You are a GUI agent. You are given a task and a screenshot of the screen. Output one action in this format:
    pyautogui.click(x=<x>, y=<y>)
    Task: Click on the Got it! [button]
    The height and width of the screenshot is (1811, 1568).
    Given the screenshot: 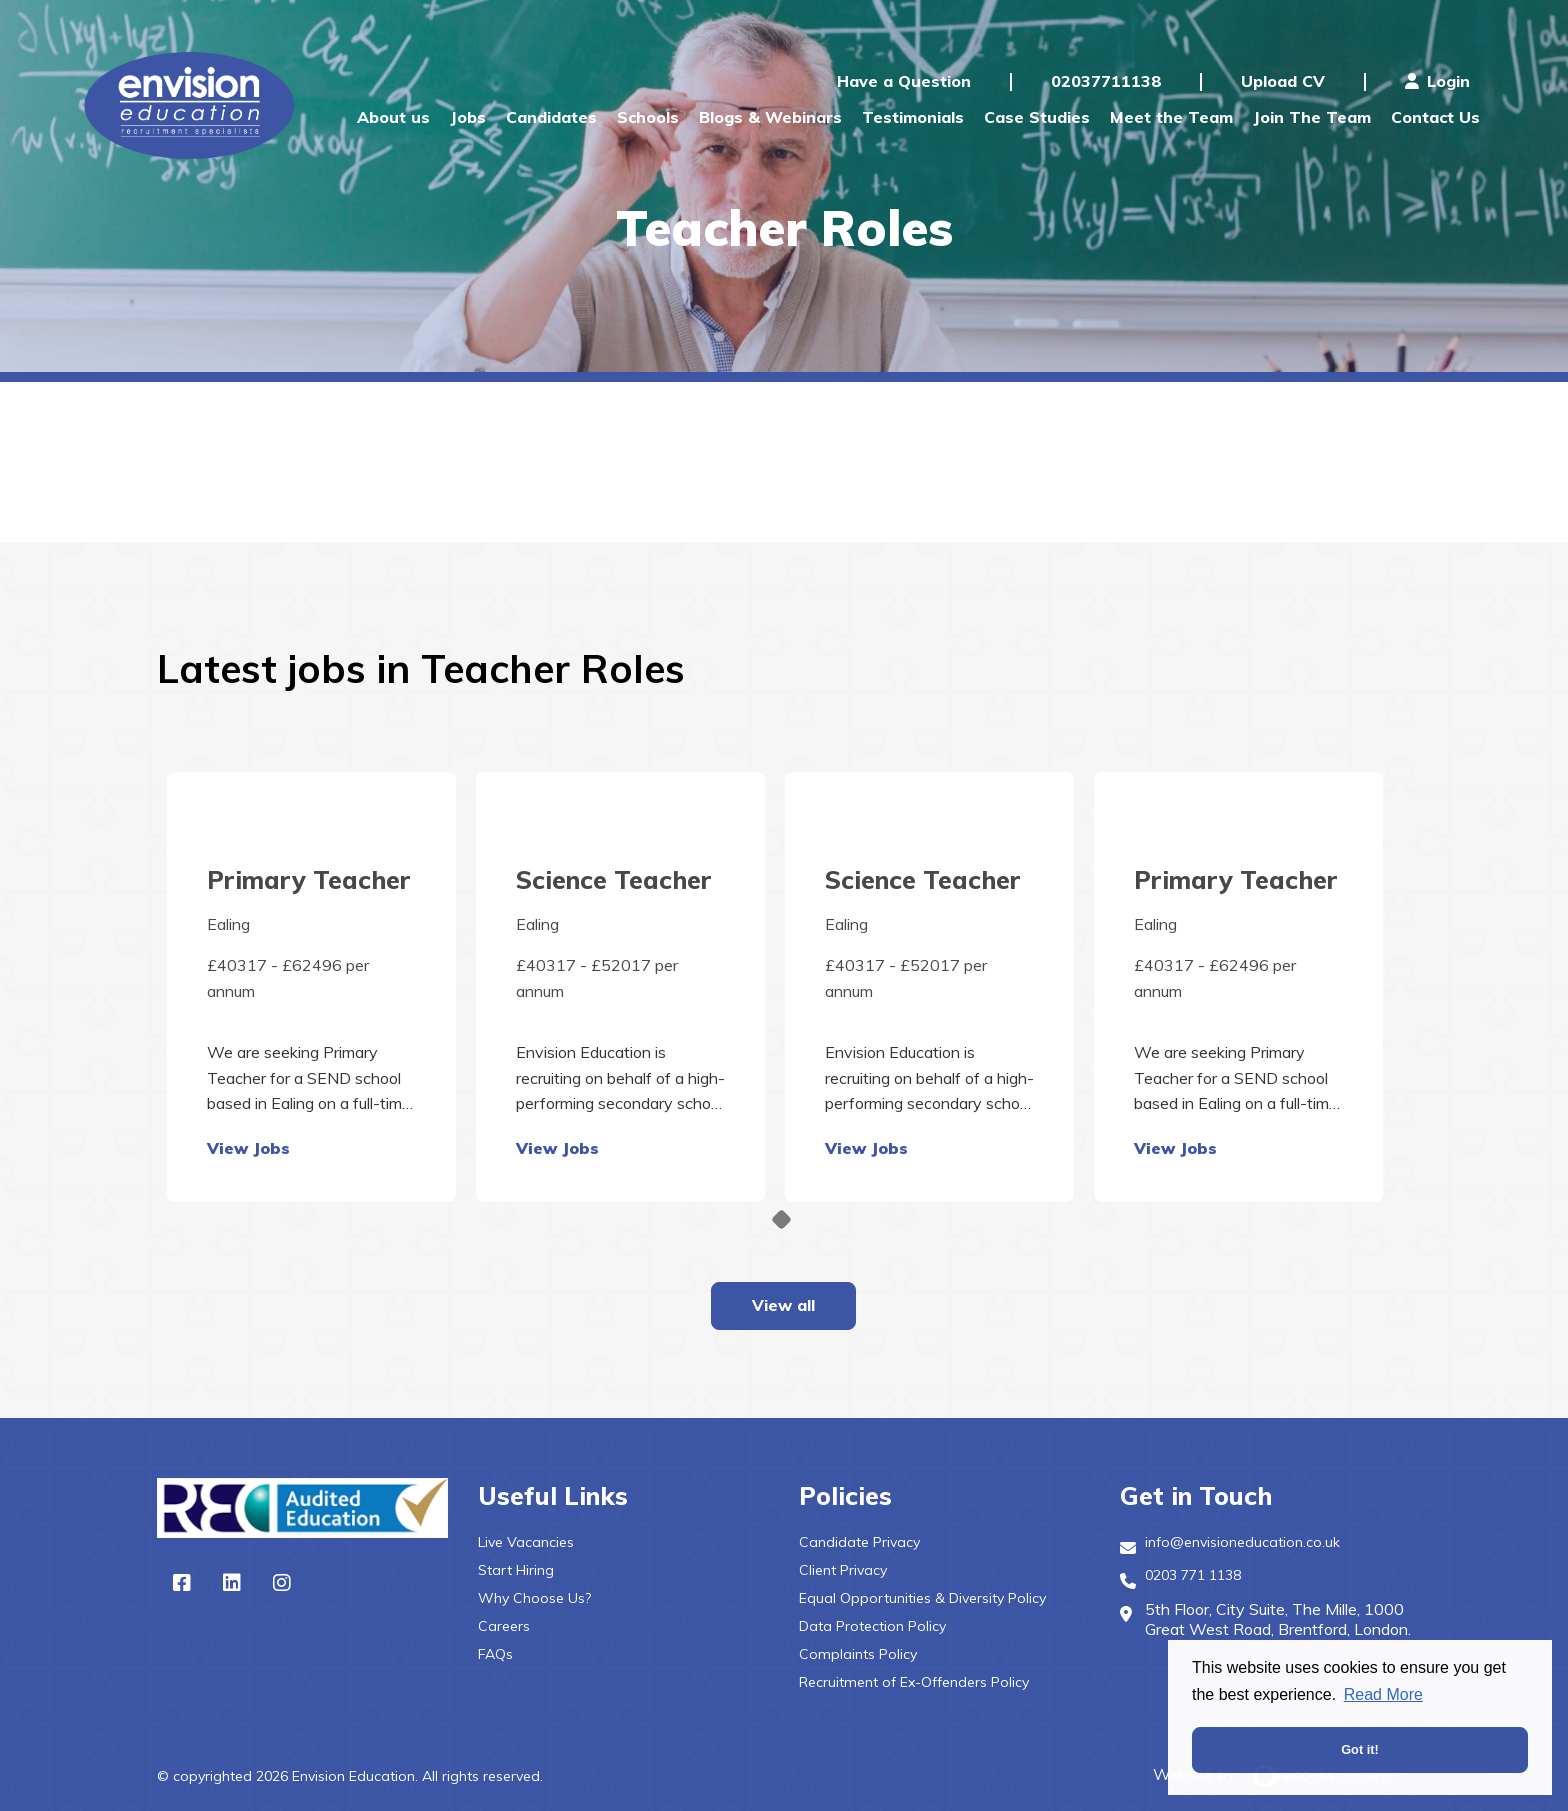 What is the action you would take?
    pyautogui.click(x=1360, y=1749)
    